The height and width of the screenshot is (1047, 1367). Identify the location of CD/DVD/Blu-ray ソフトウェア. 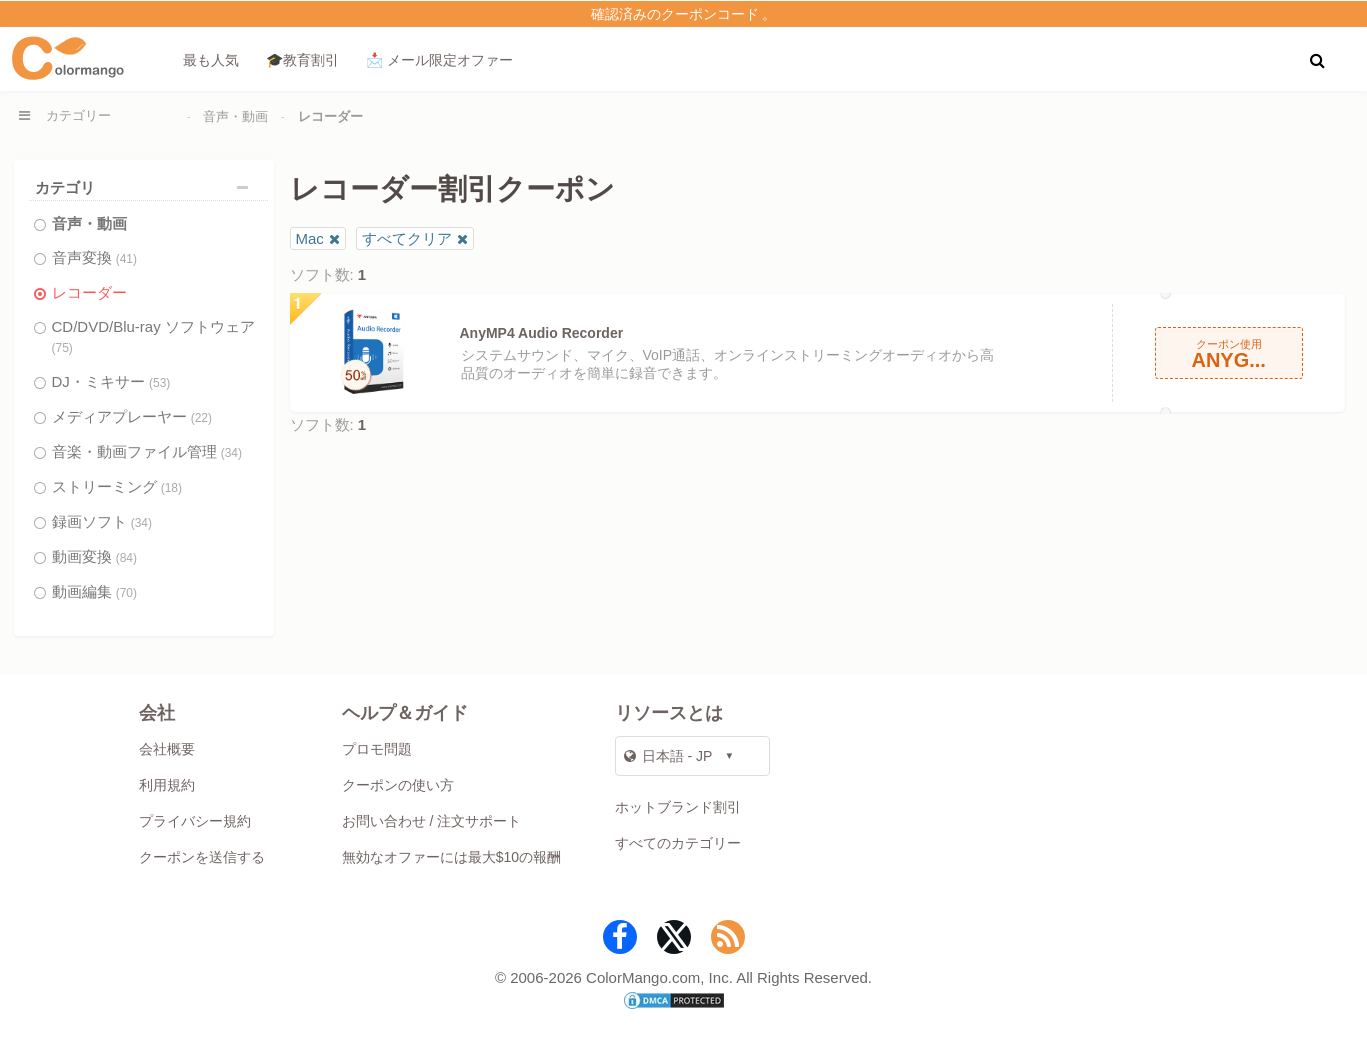
(153, 336).